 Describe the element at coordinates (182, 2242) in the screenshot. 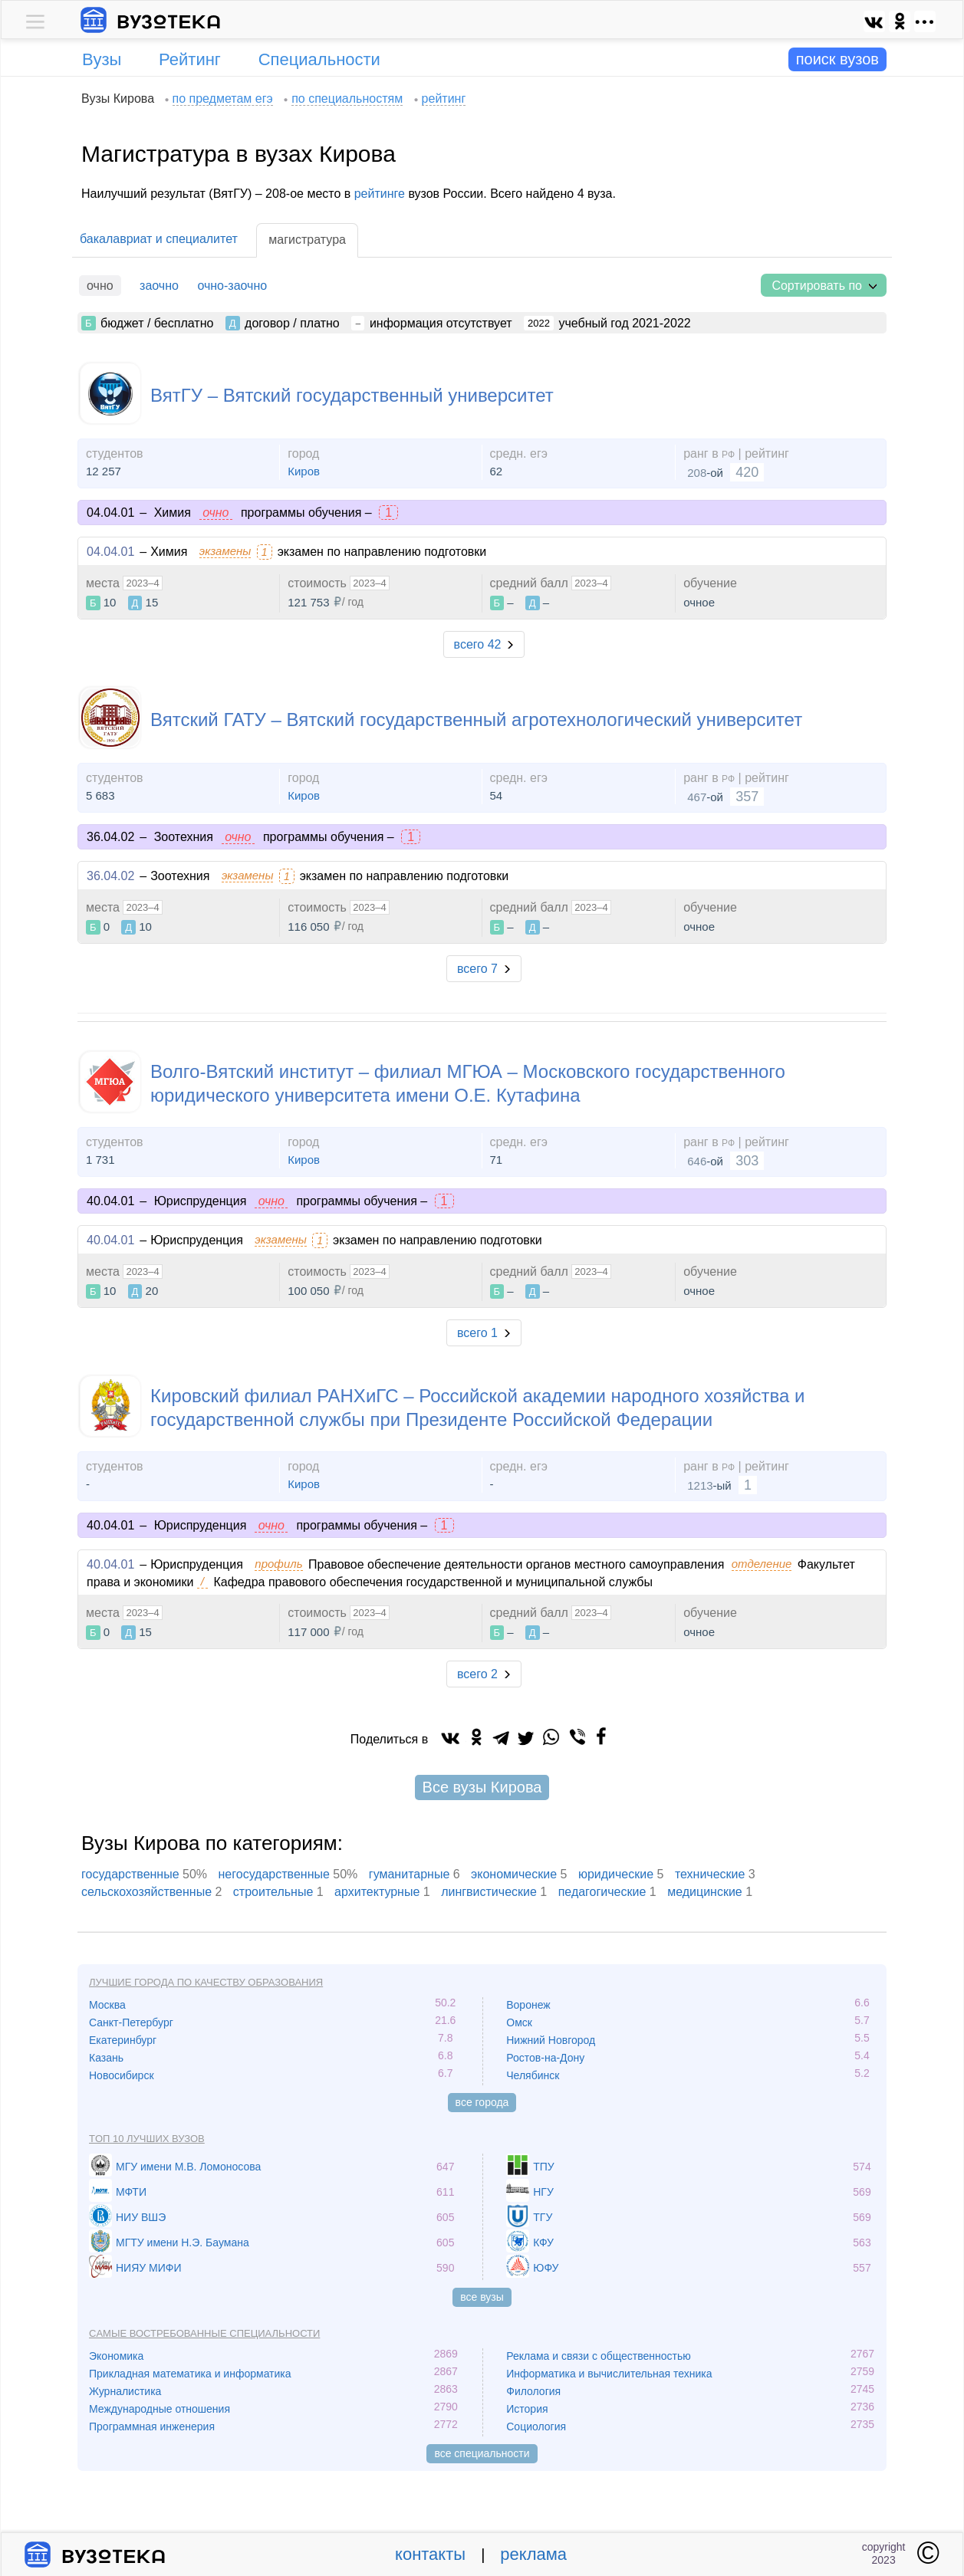

I see `МГТУ имени Н.Э. Баумана` at that location.